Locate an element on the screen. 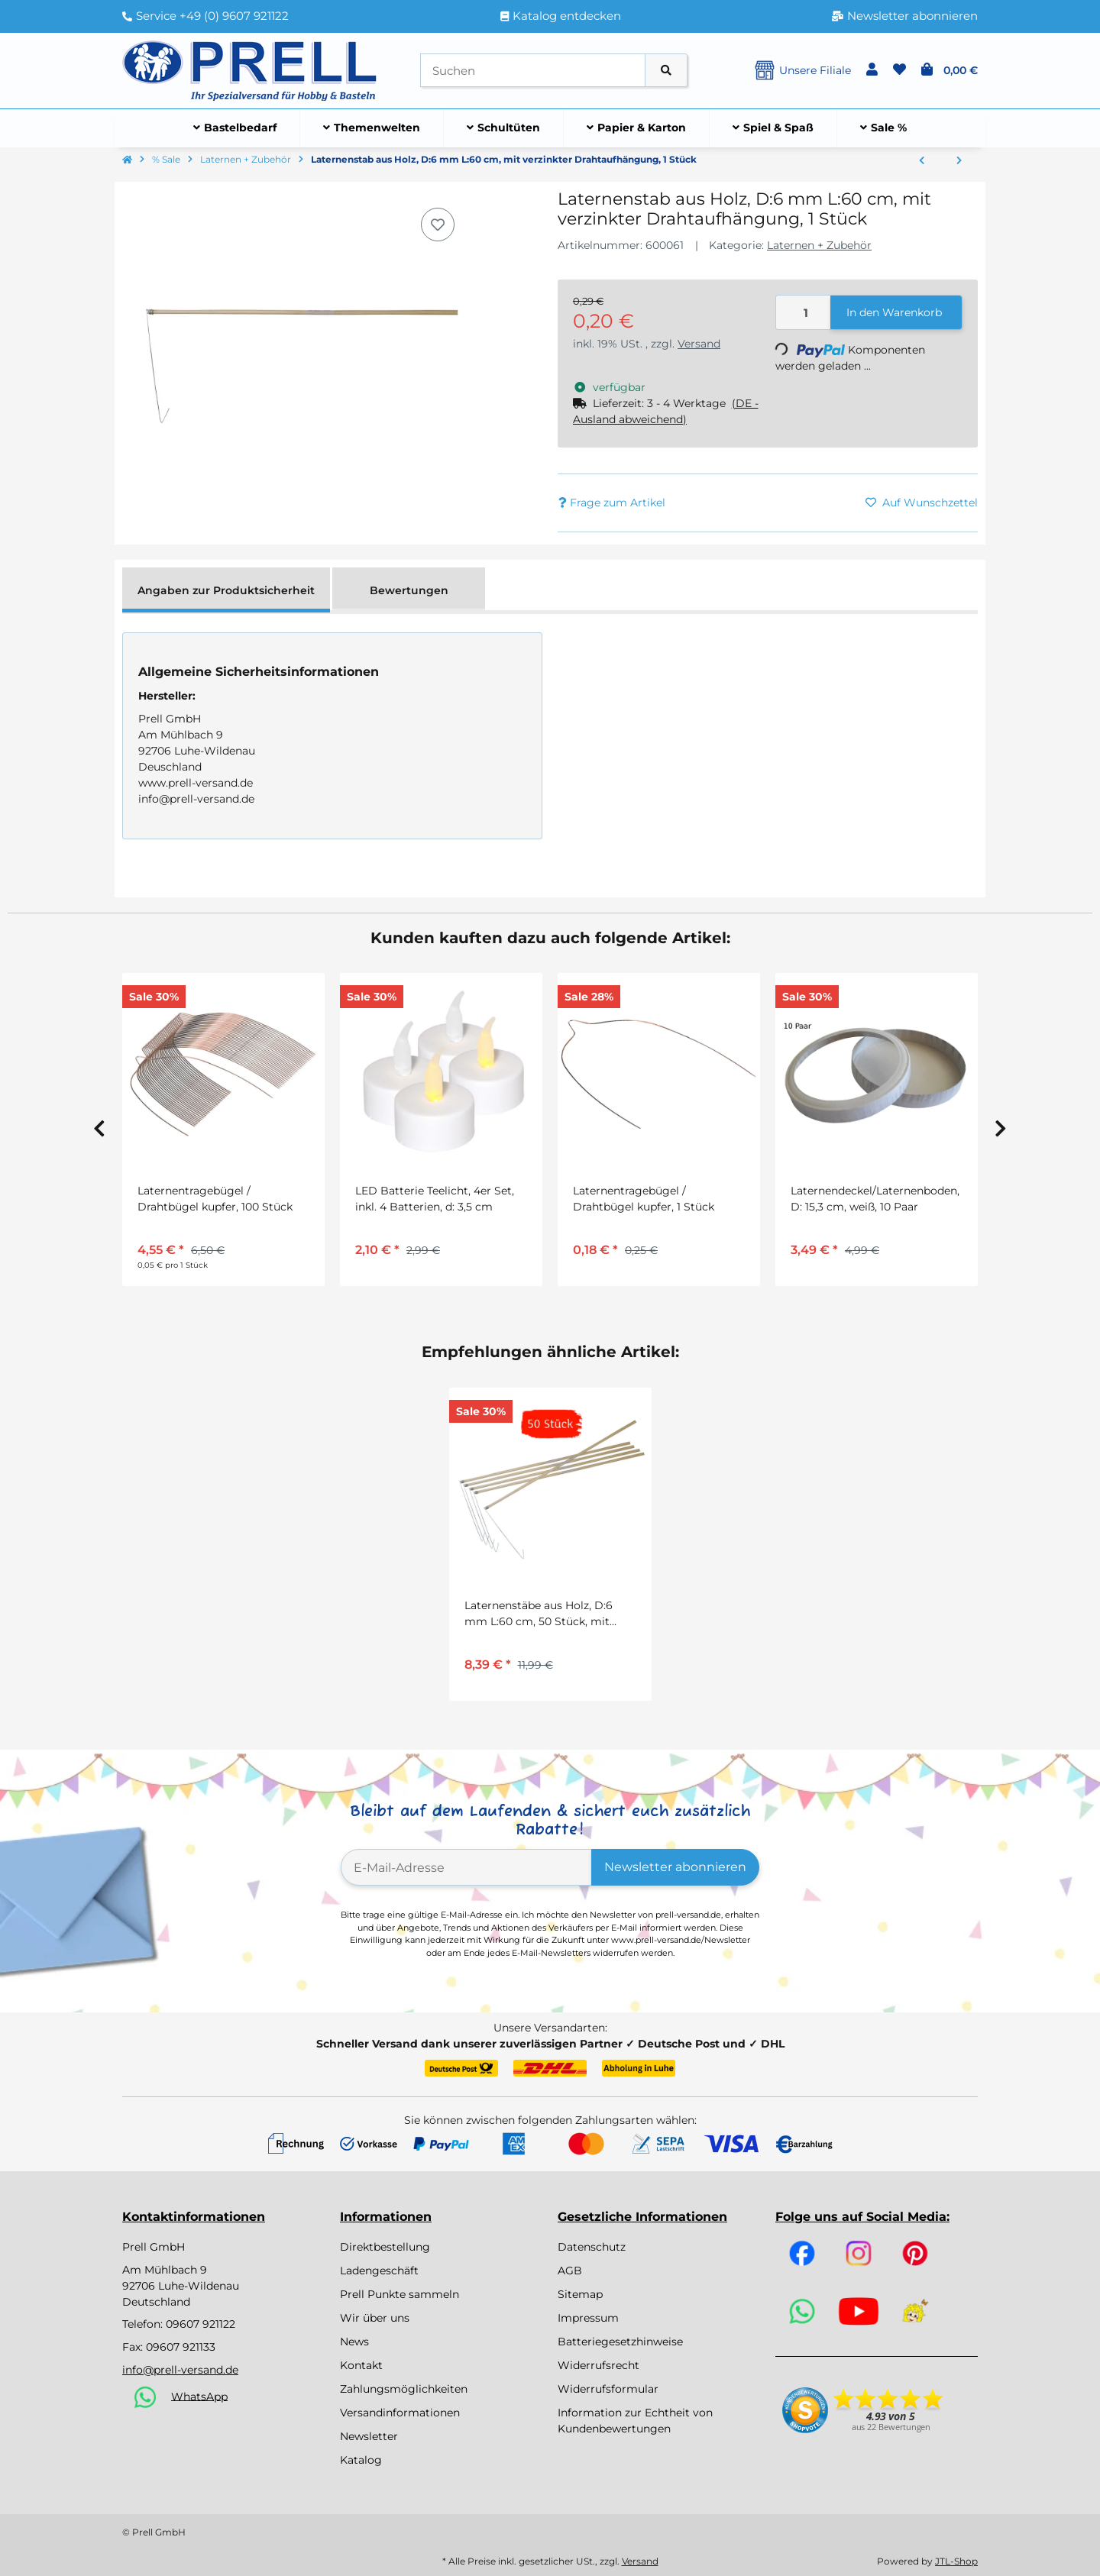 The height and width of the screenshot is (2576, 1100). Laternen + Zubehör is located at coordinates (819, 245).